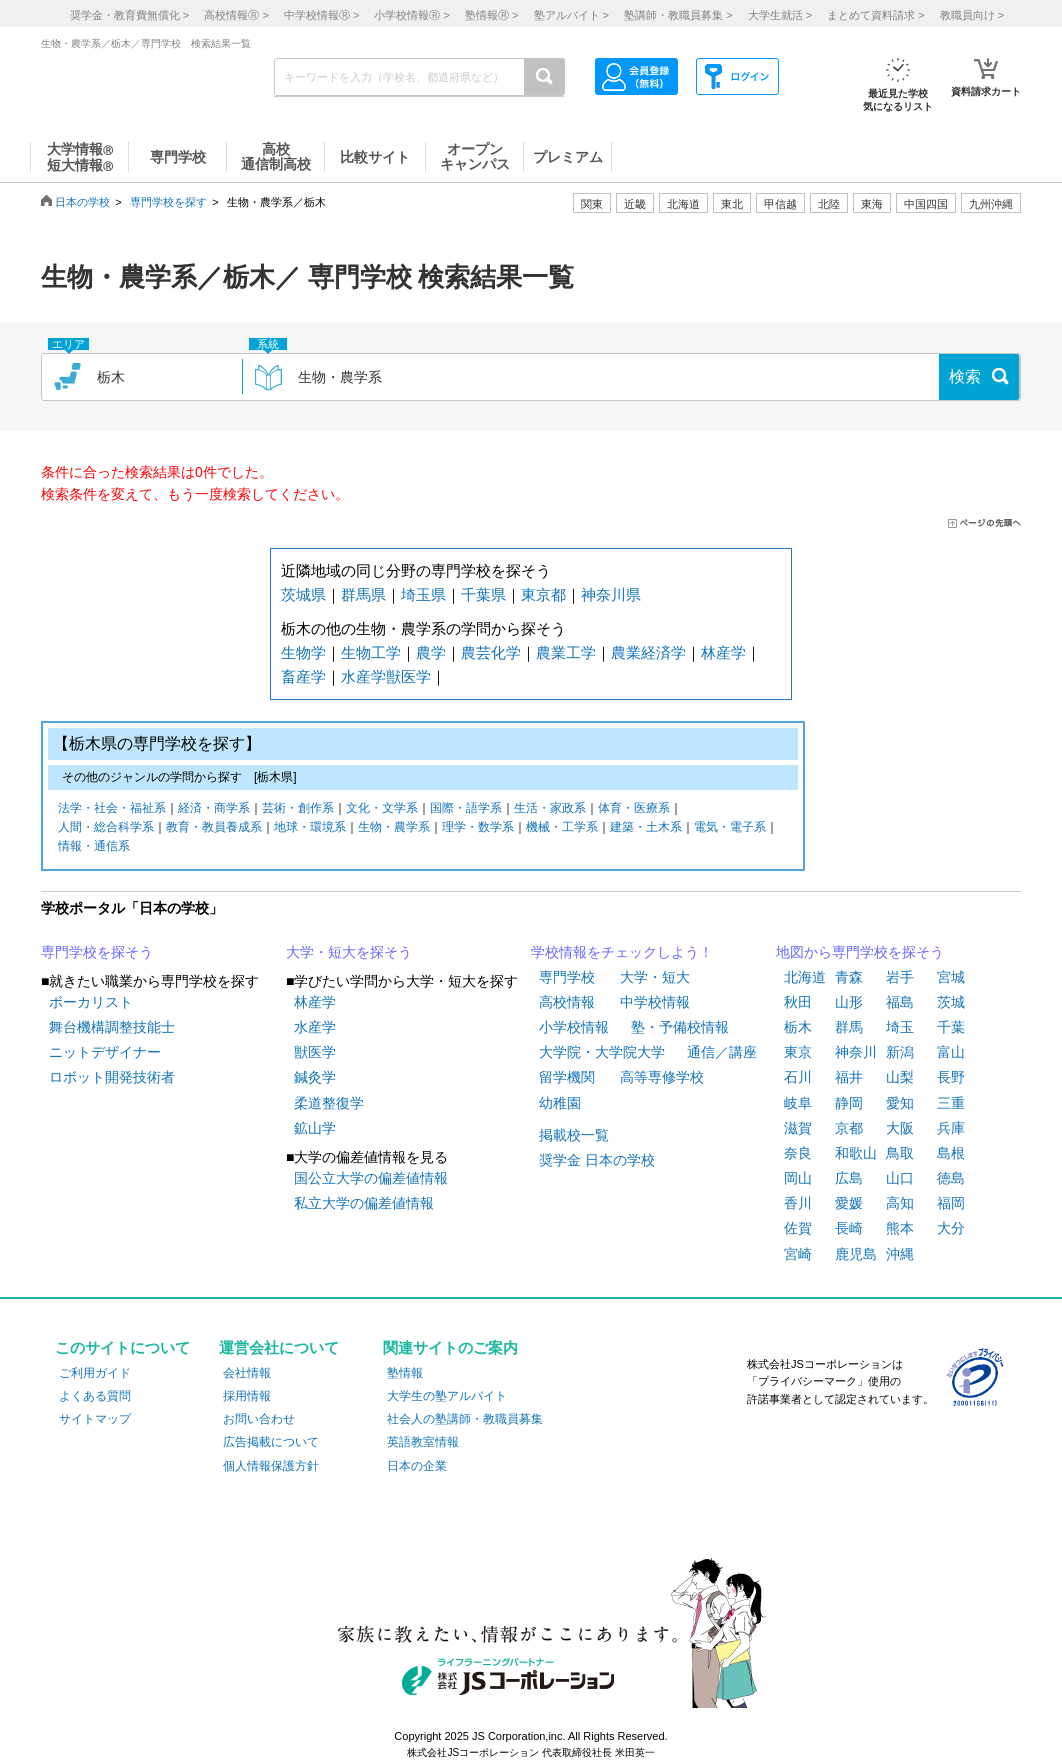 The height and width of the screenshot is (1761, 1062). I want to click on 広告掲載について, so click(271, 1442).